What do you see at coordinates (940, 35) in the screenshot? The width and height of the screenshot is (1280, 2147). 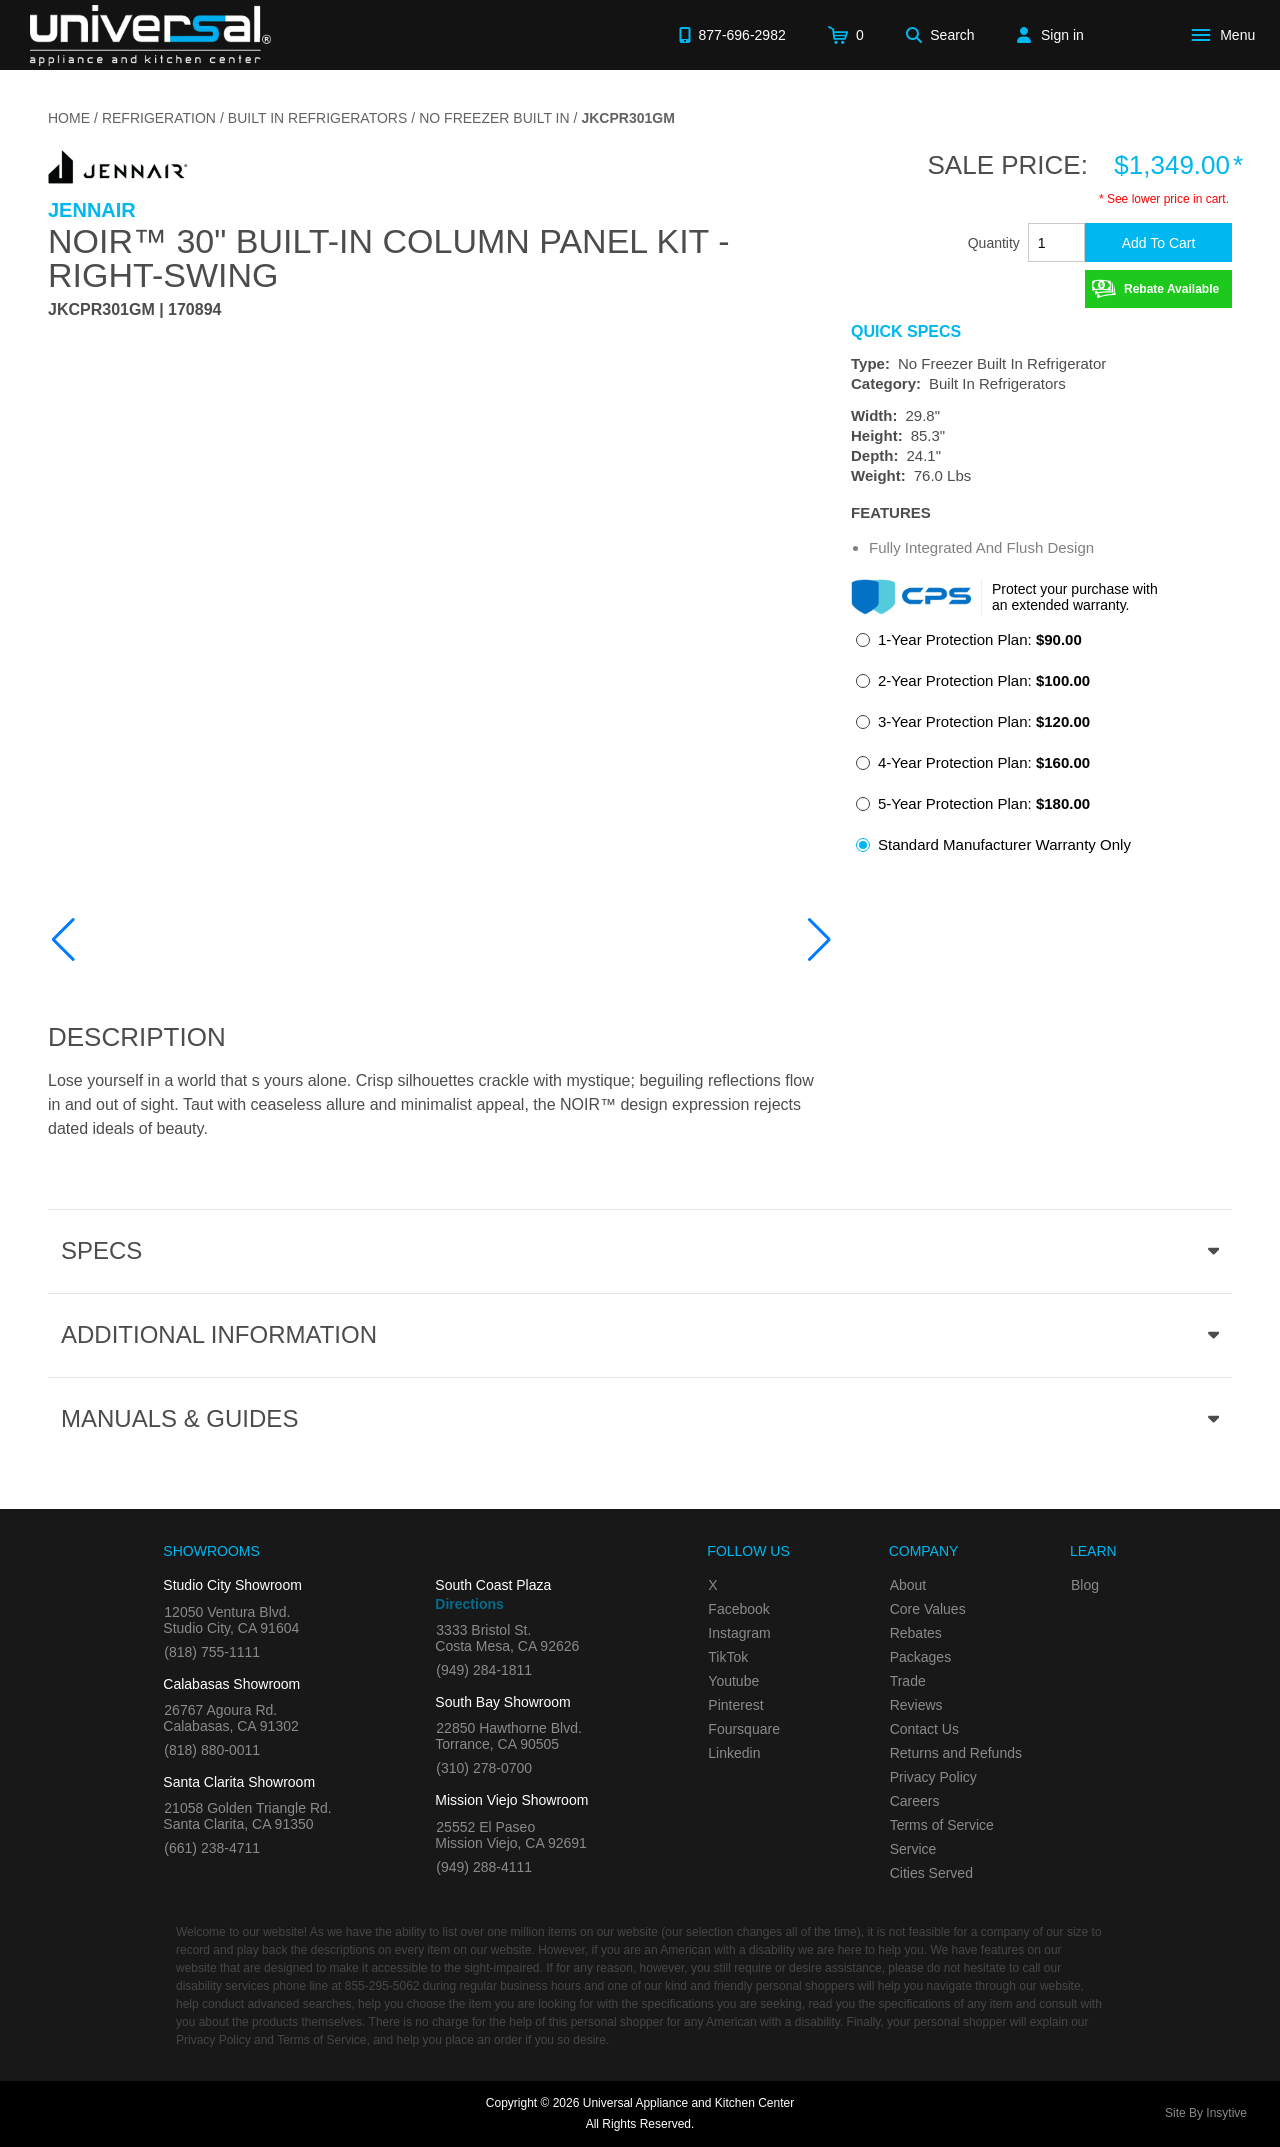 I see `[Search]` at bounding box center [940, 35].